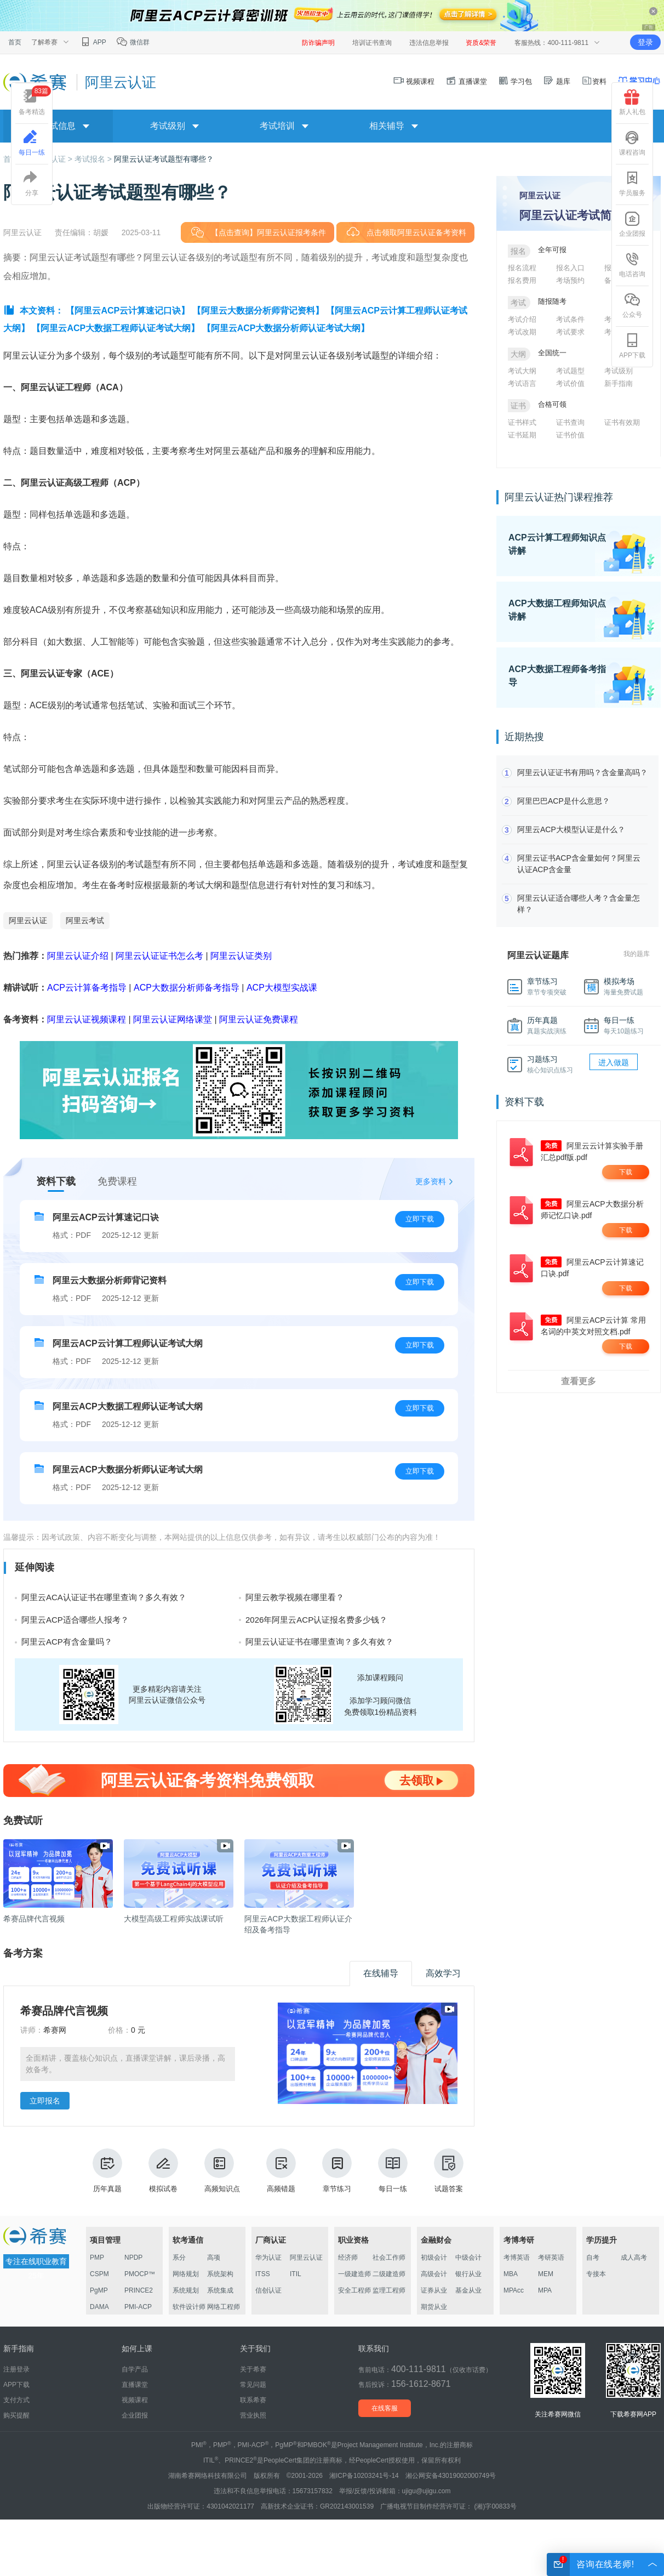  Describe the element at coordinates (571, 215) in the screenshot. I see `阿里云认证考试简介` at that location.